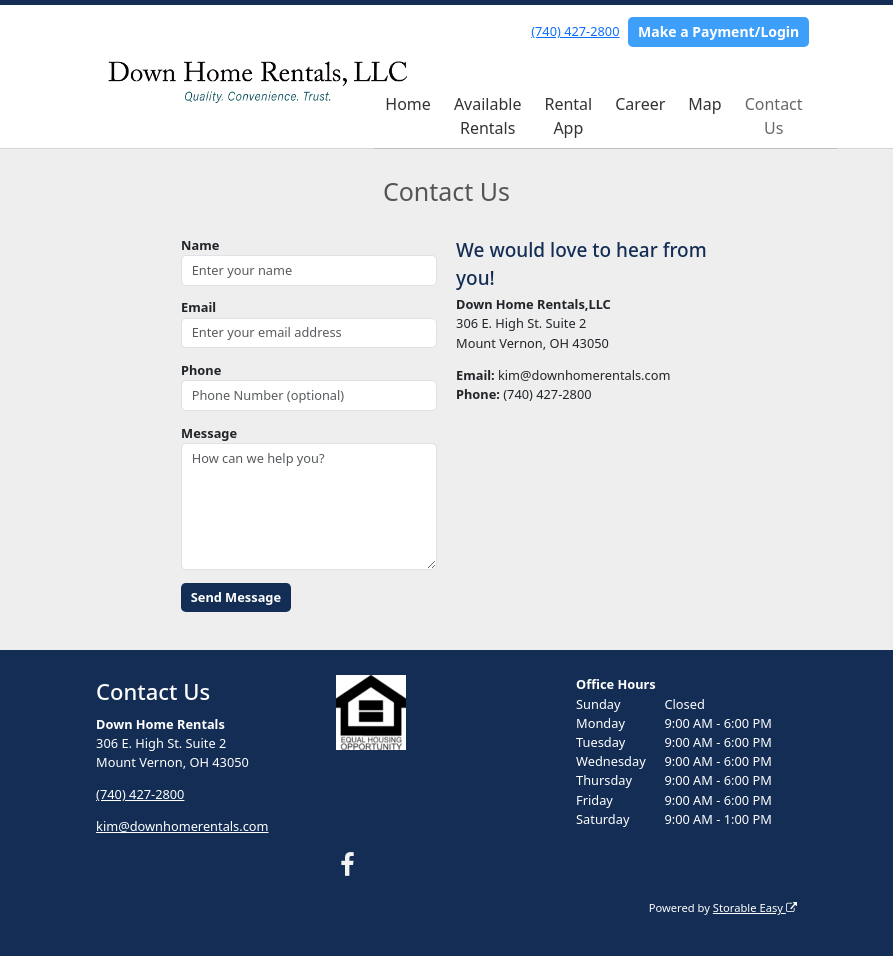 The height and width of the screenshot is (956, 893). What do you see at coordinates (209, 433) in the screenshot?
I see `Message` at bounding box center [209, 433].